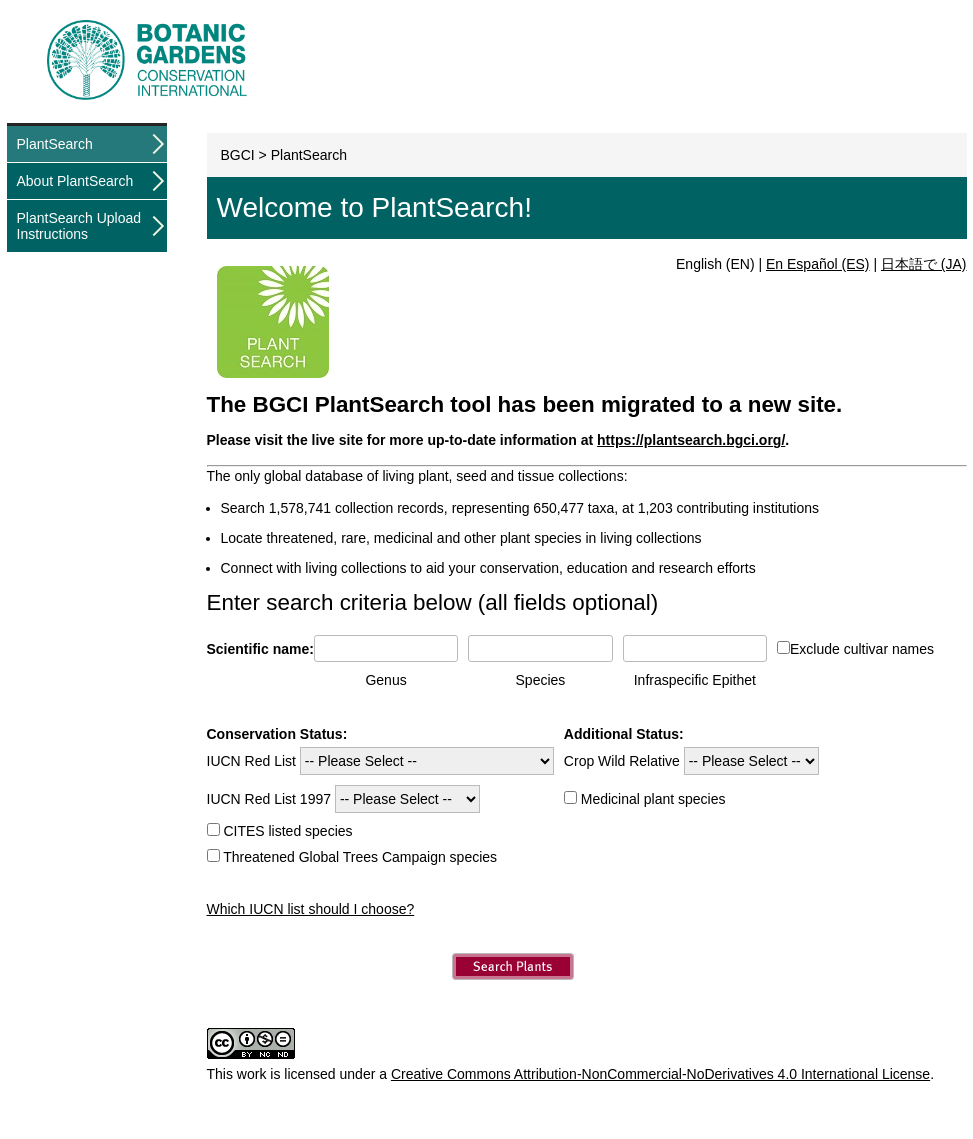 This screenshot has width=973, height=1139. Describe the element at coordinates (691, 440) in the screenshot. I see `https://plantsearch.bgci.org/` at that location.